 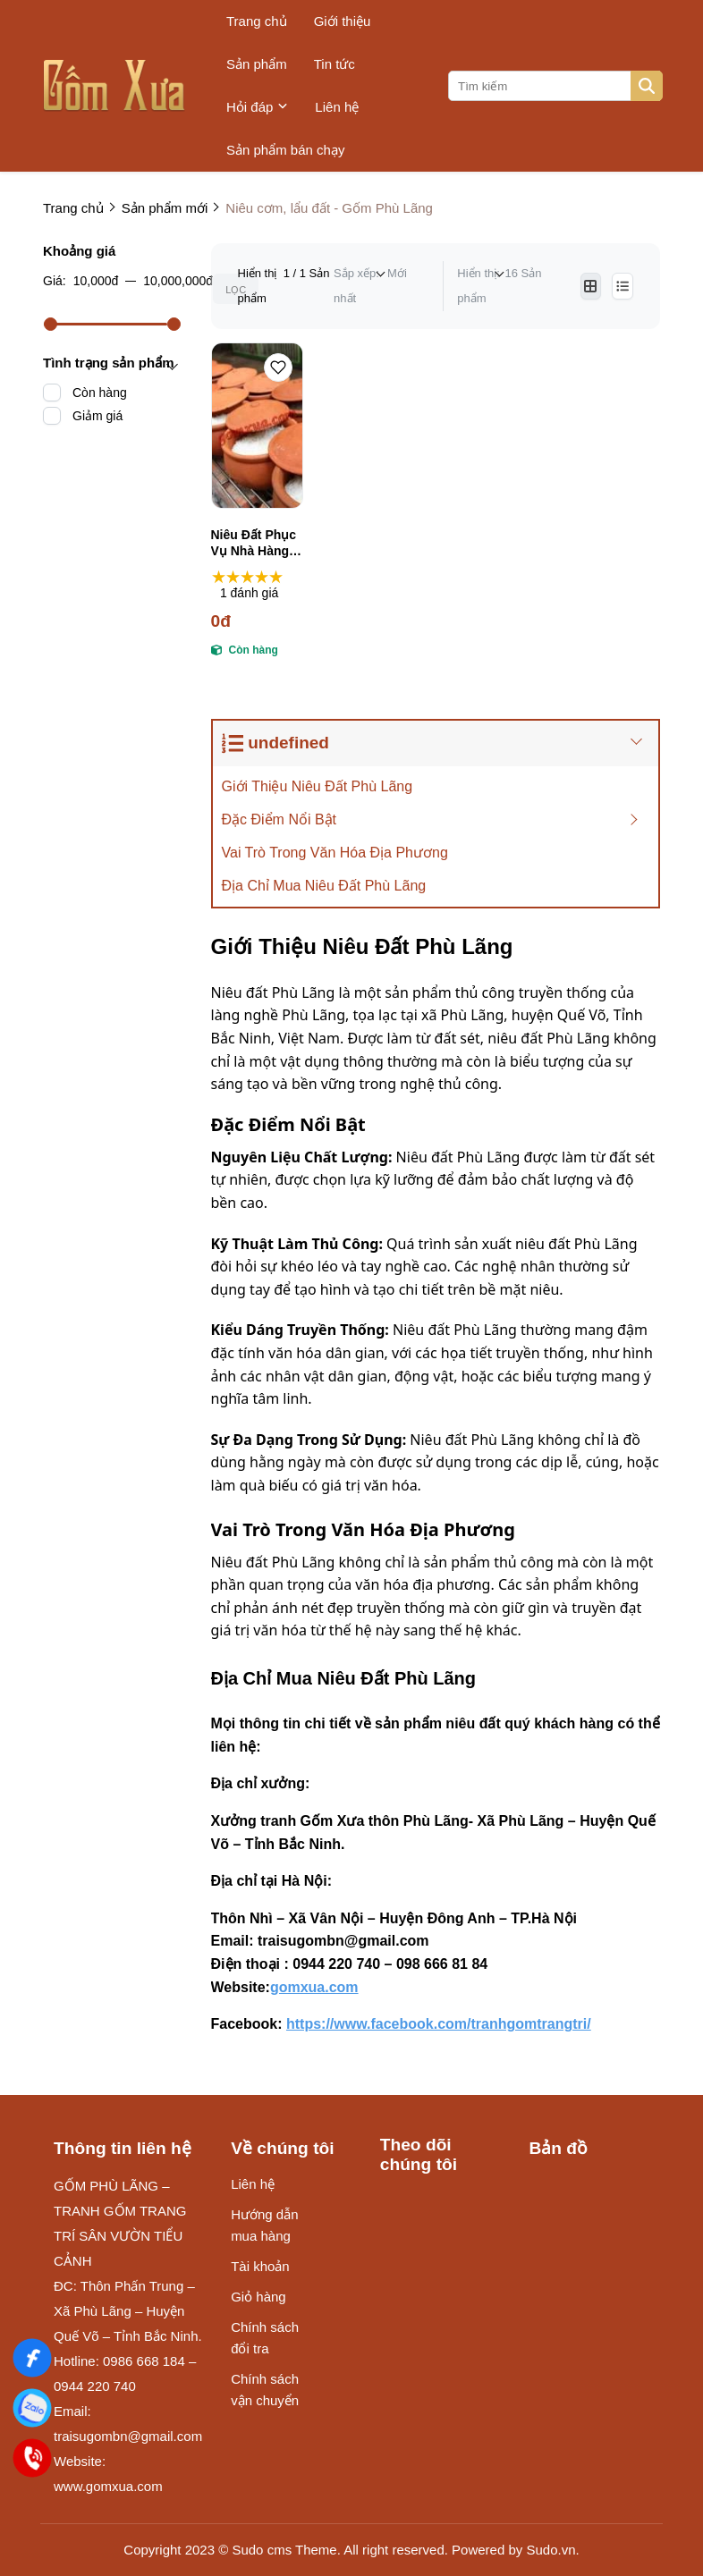 I want to click on Sản phẩm, so click(x=256, y=64).